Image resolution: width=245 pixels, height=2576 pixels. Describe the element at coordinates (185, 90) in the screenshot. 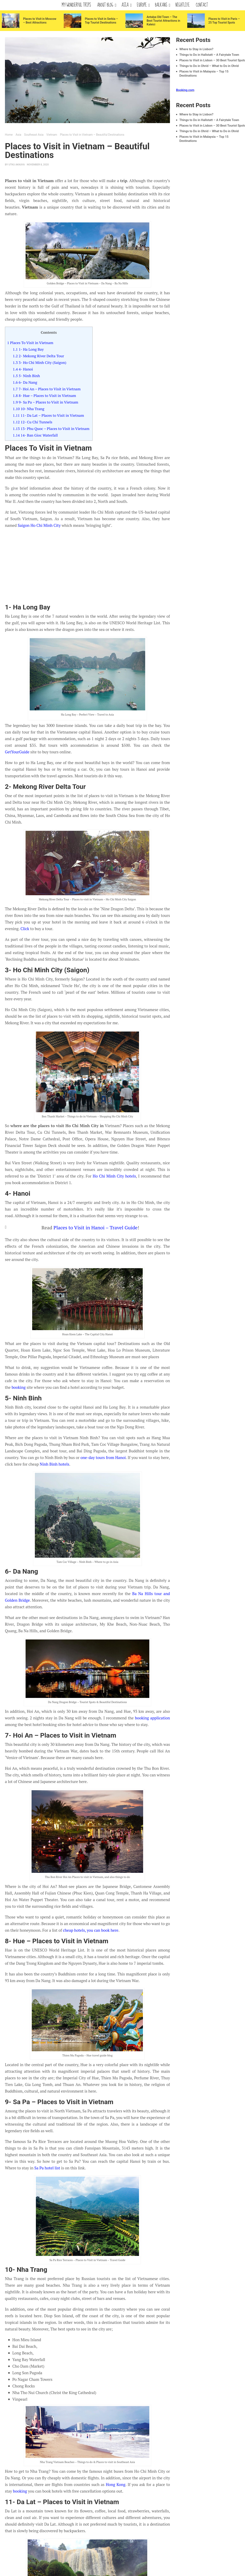

I see `Booking.com` at that location.